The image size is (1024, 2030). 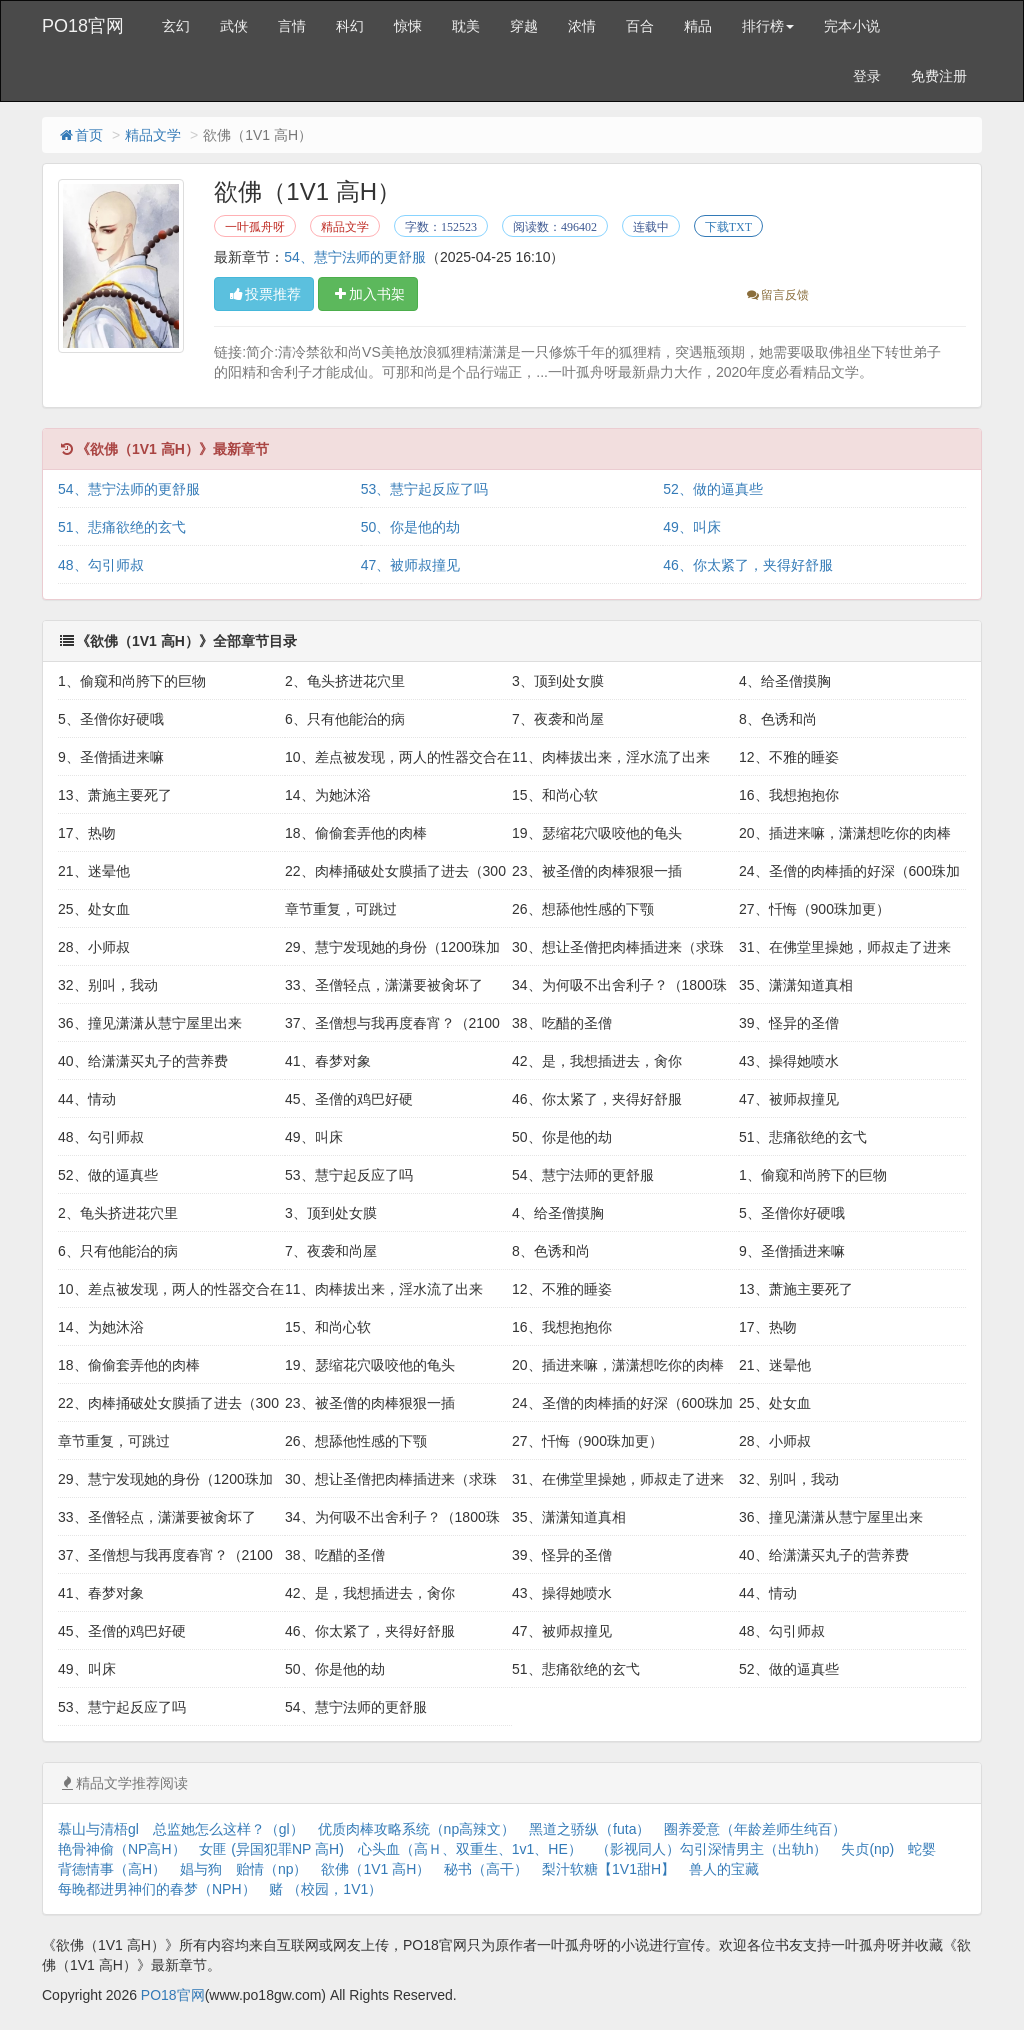 What do you see at coordinates (408, 26) in the screenshot?
I see `惊悚` at bounding box center [408, 26].